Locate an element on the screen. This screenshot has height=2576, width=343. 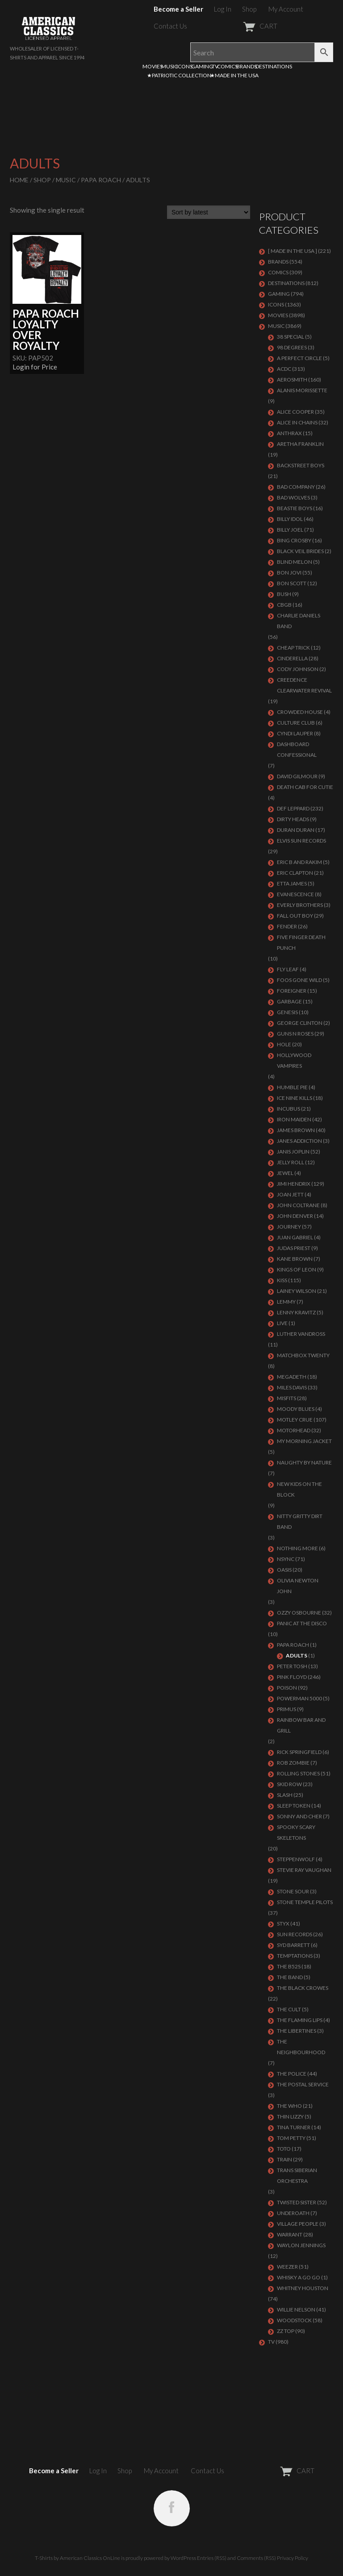
IRON MAIDEN is located at coordinates (294, 1119).